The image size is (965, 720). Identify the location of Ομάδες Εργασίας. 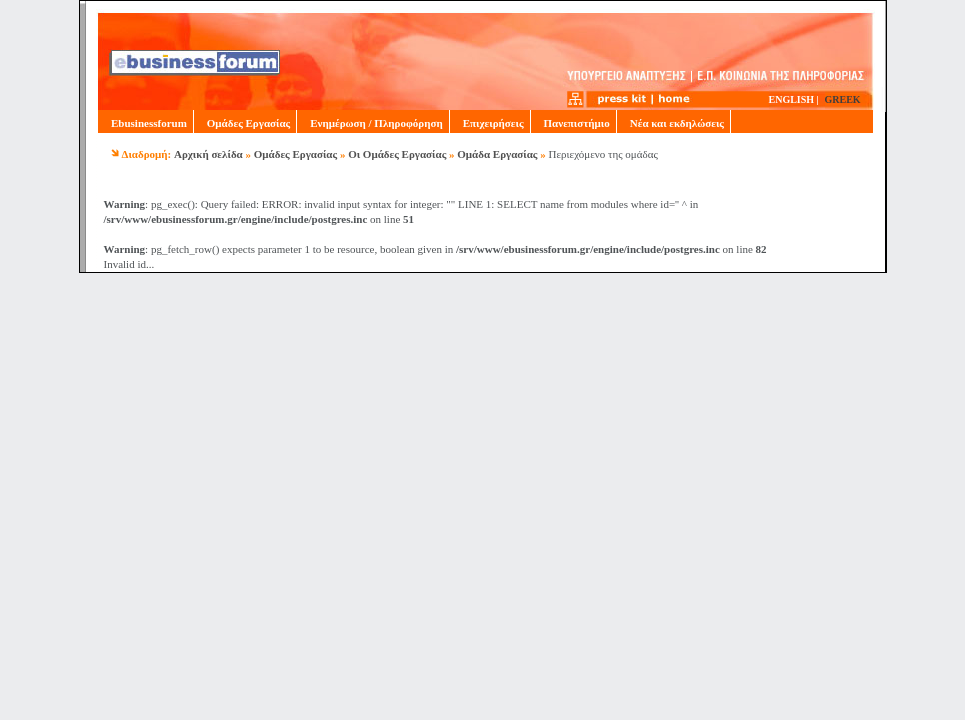
(245, 123).